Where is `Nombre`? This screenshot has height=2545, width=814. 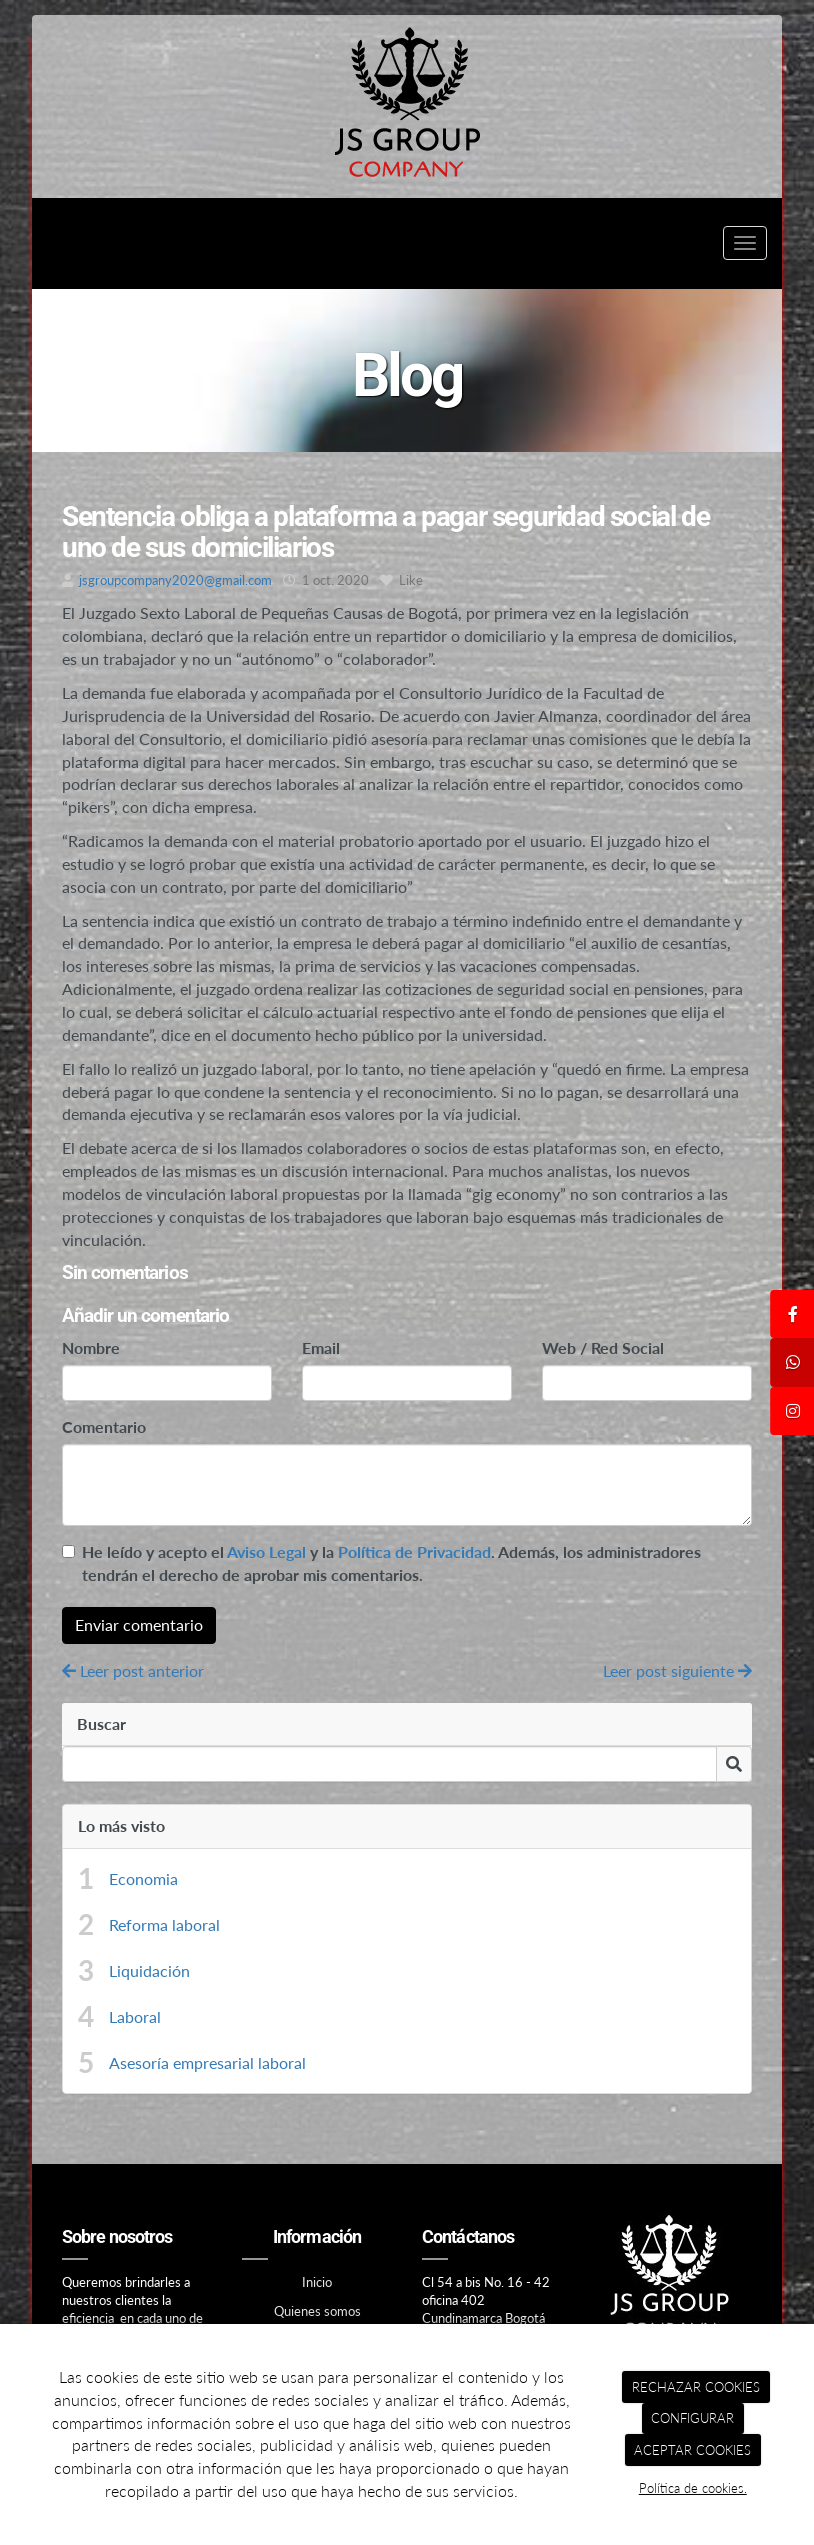
Nombre is located at coordinates (91, 1347).